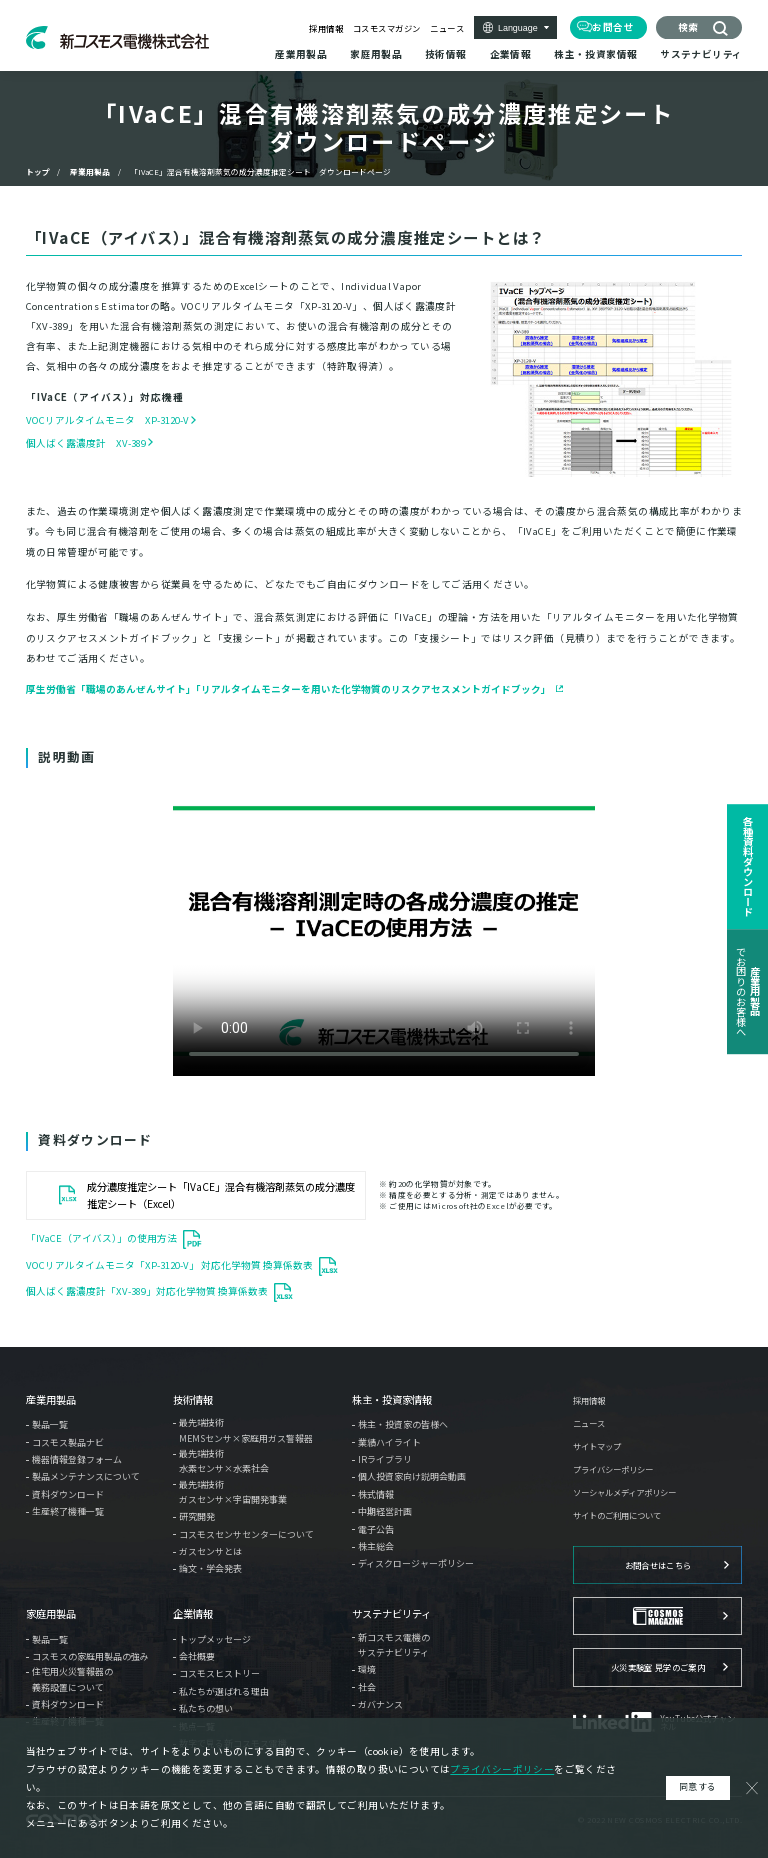 This screenshot has width=768, height=1858. Describe the element at coordinates (376, 1529) in the screenshot. I see `電子公告` at that location.